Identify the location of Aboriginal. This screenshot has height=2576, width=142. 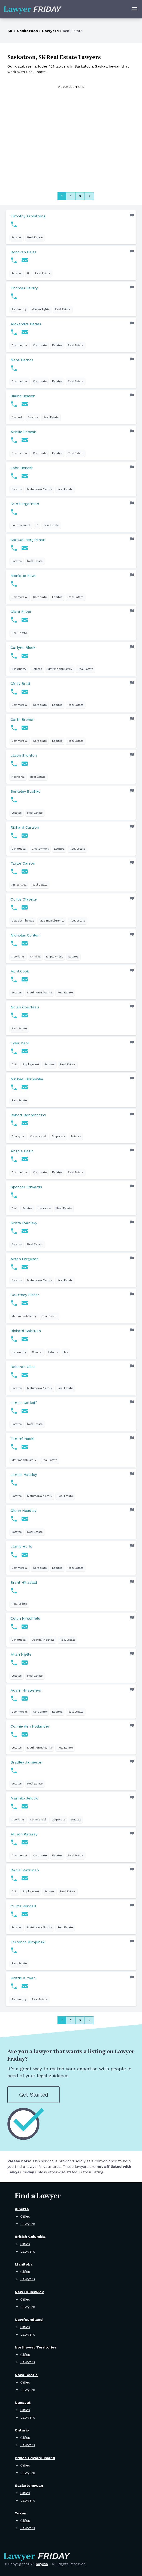
(18, 776).